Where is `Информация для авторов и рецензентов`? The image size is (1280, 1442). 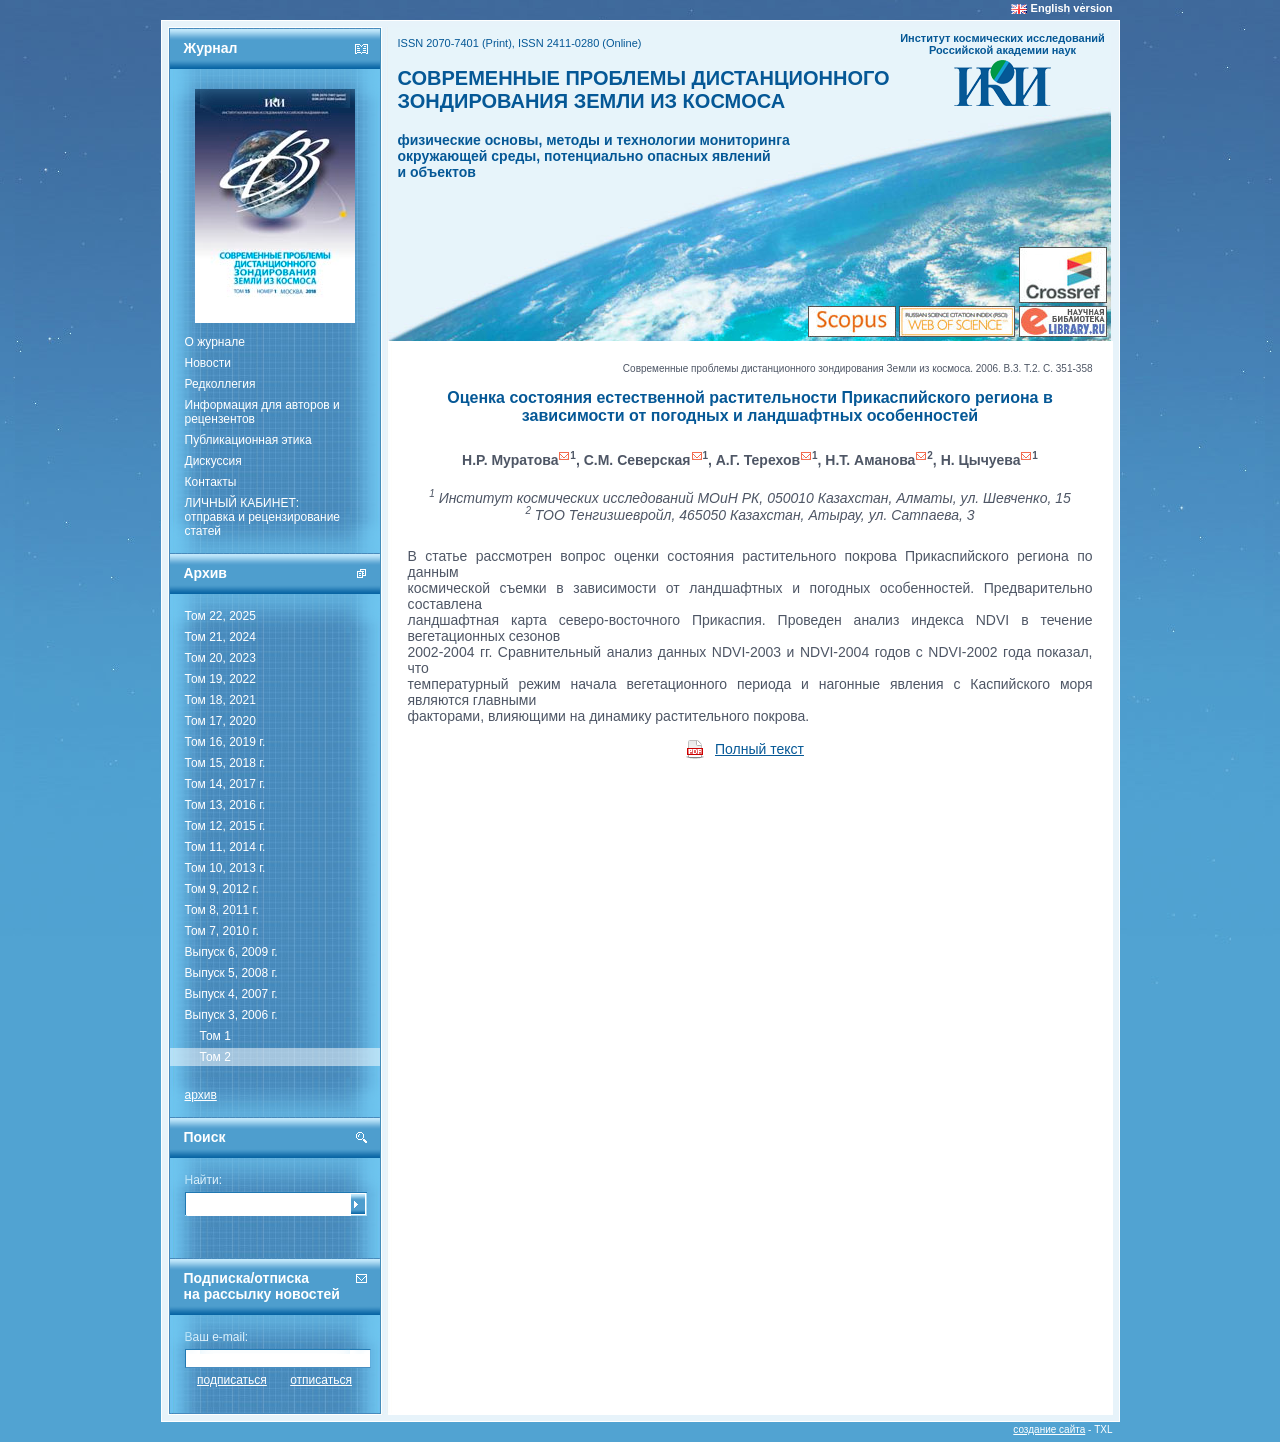
Информация для авторов и рецензентов is located at coordinates (262, 412).